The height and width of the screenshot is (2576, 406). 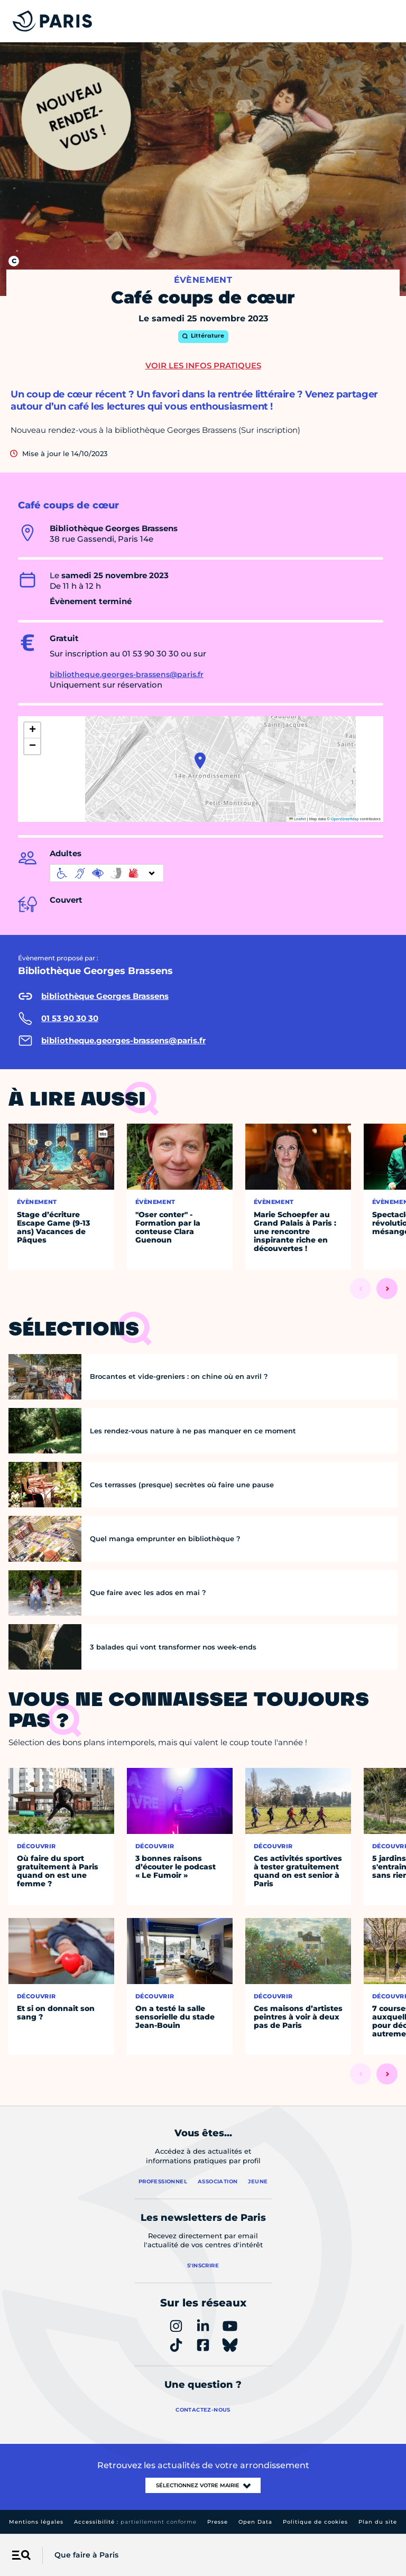 What do you see at coordinates (36, 2521) in the screenshot?
I see `Mentions légales` at bounding box center [36, 2521].